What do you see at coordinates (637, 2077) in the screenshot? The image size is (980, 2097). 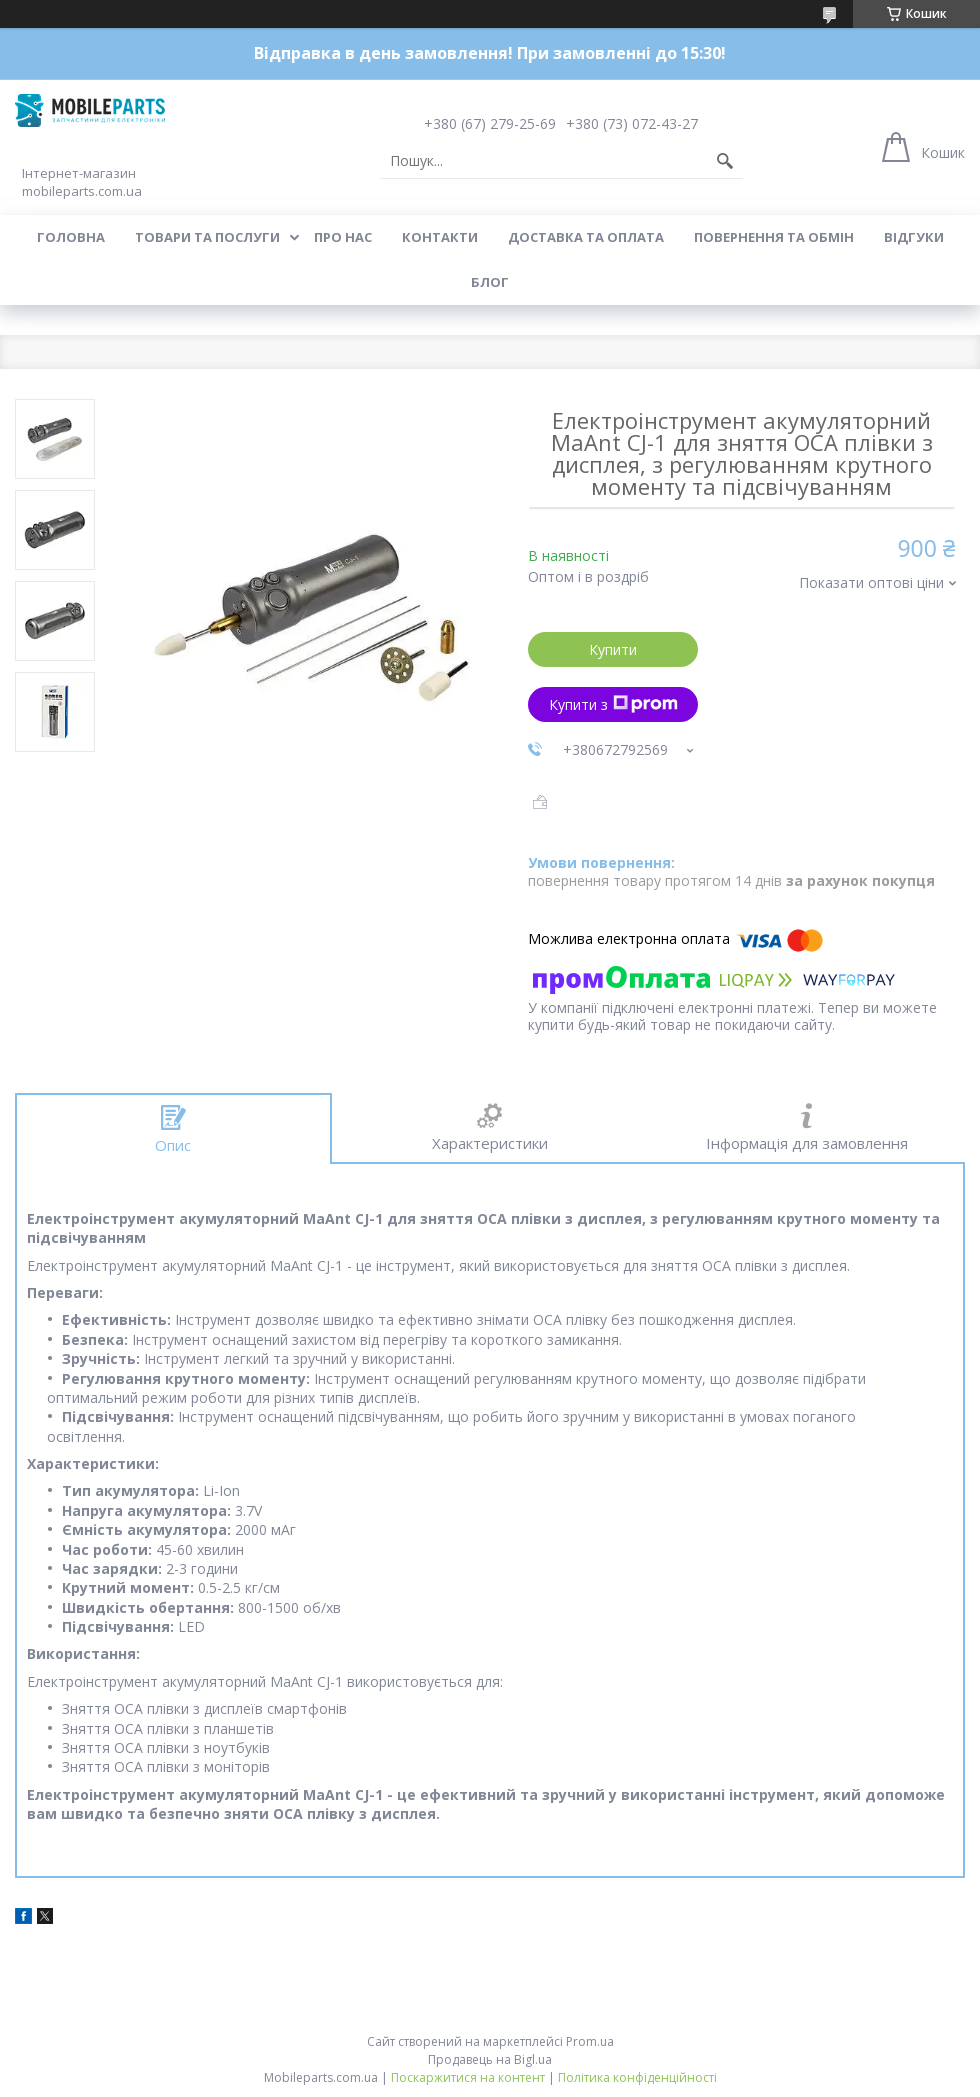 I see `Політика конфіденційності` at bounding box center [637, 2077].